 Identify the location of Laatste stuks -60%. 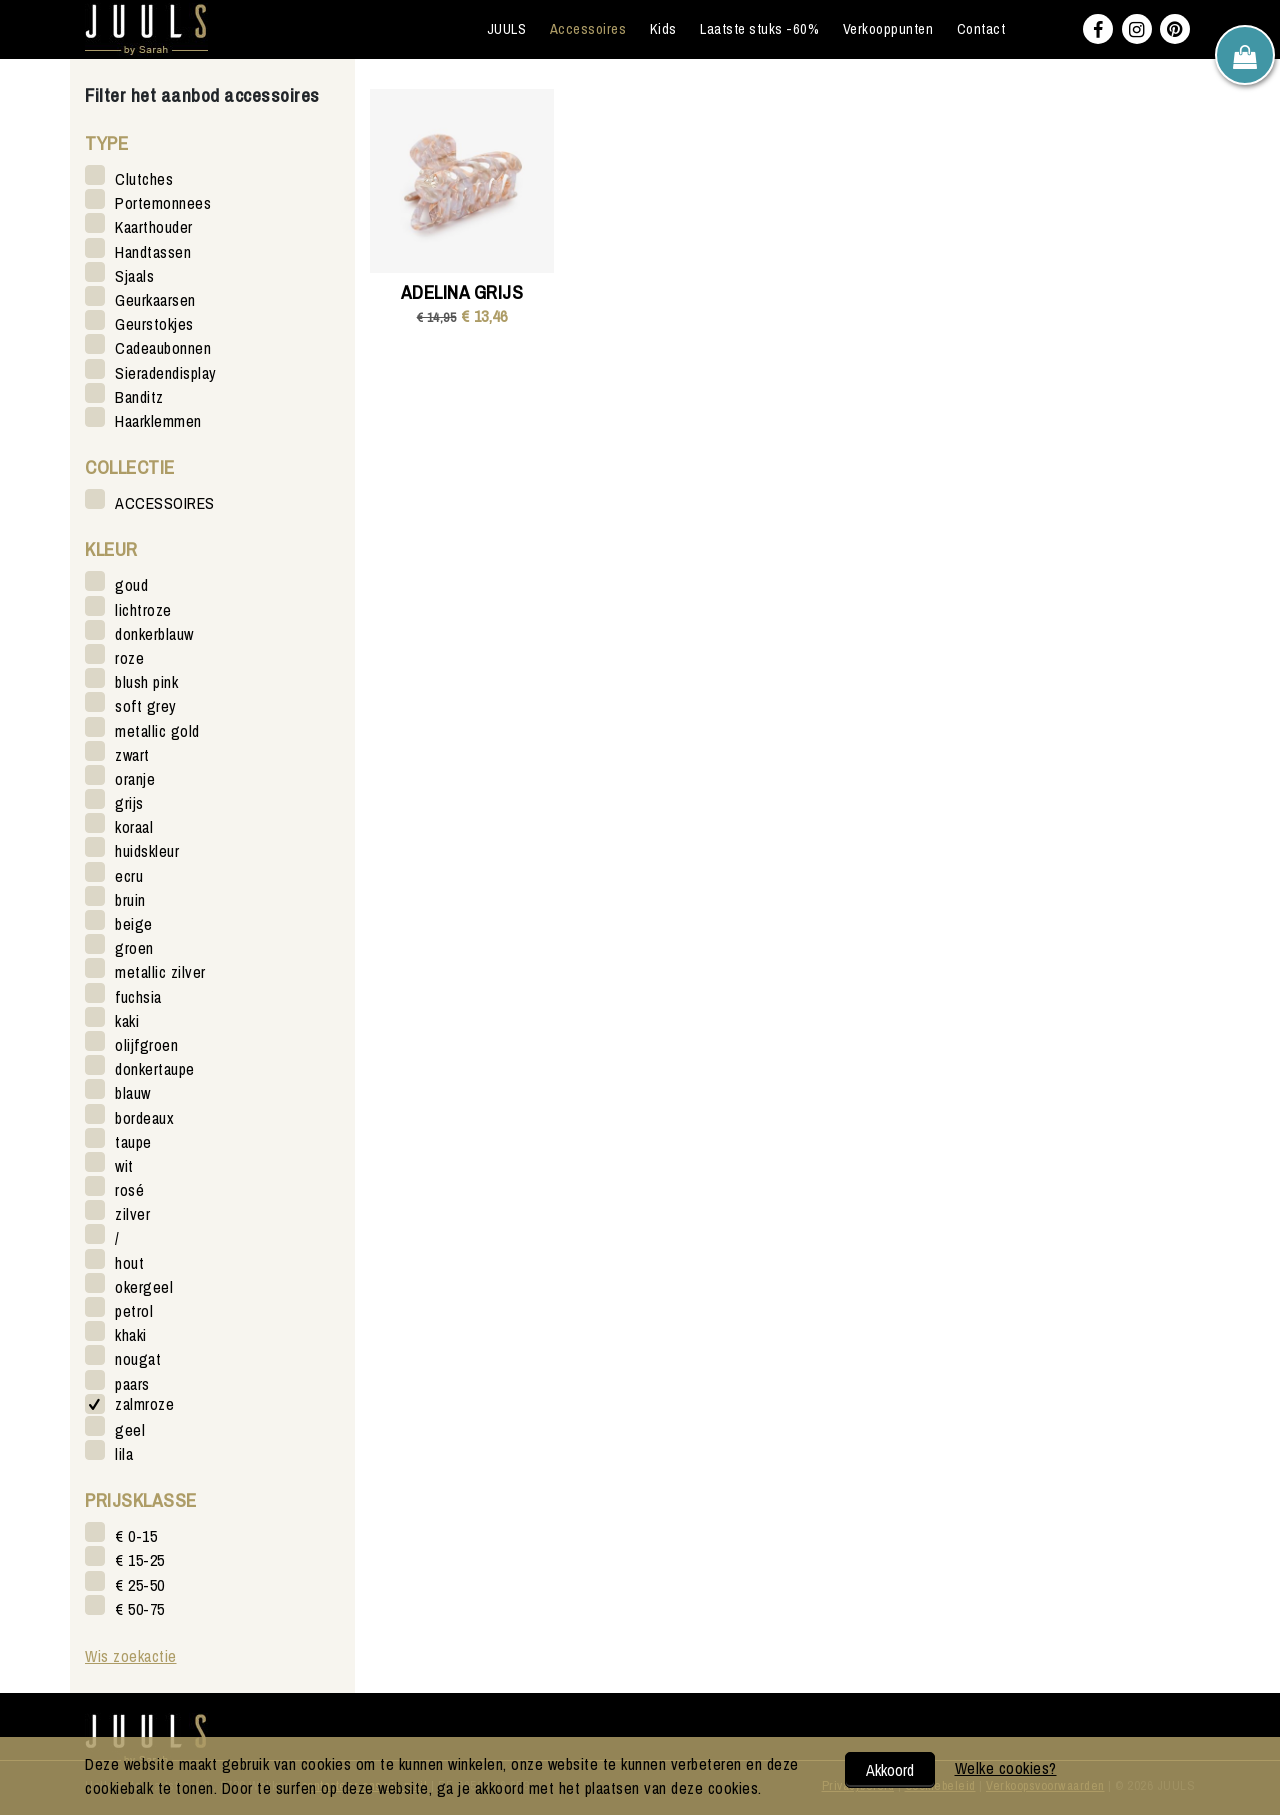
(759, 28).